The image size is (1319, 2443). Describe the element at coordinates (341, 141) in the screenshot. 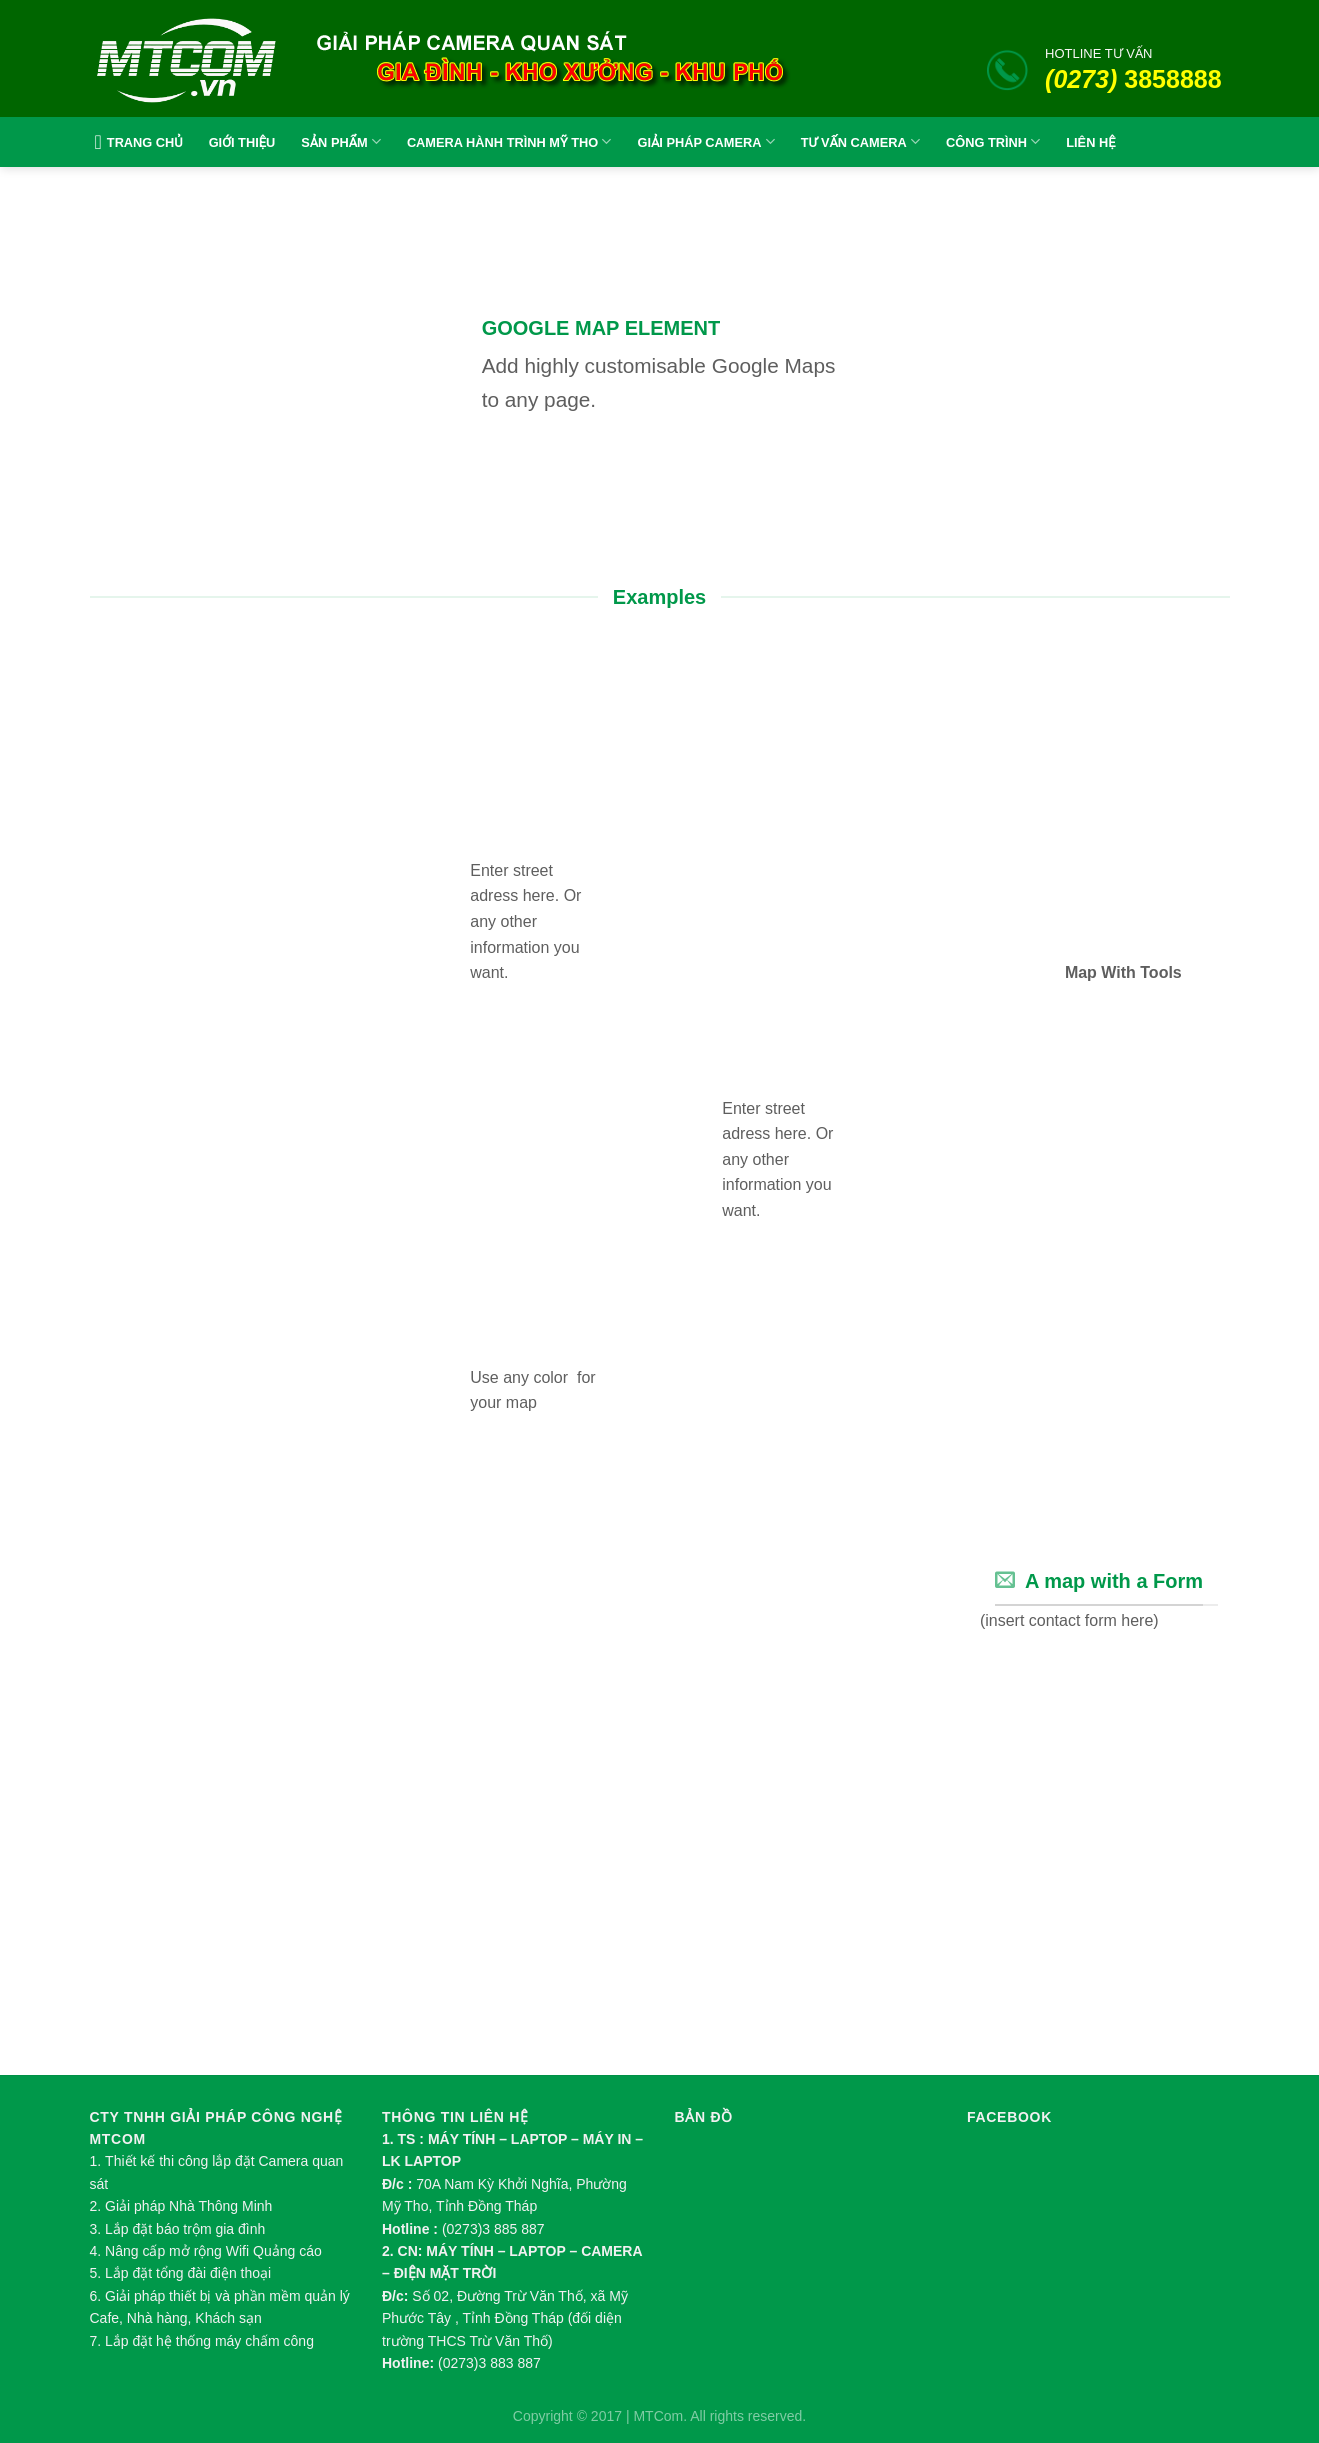

I see `SẢN PHẨM` at that location.